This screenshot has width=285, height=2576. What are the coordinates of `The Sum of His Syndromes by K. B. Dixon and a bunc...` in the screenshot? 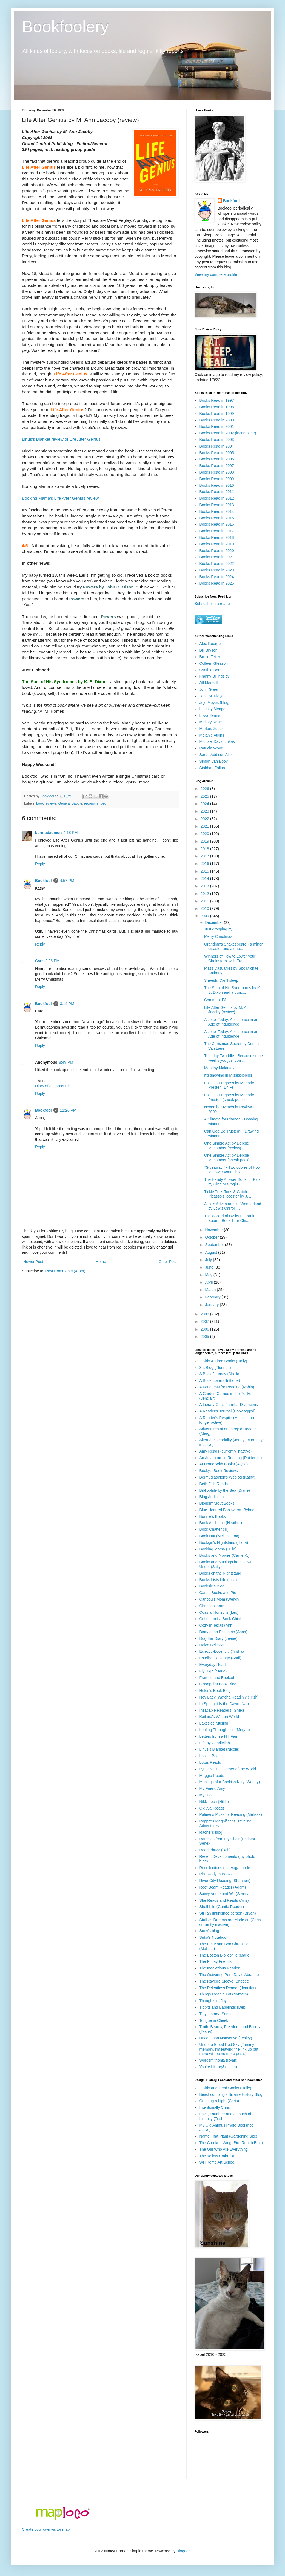 It's located at (232, 990).